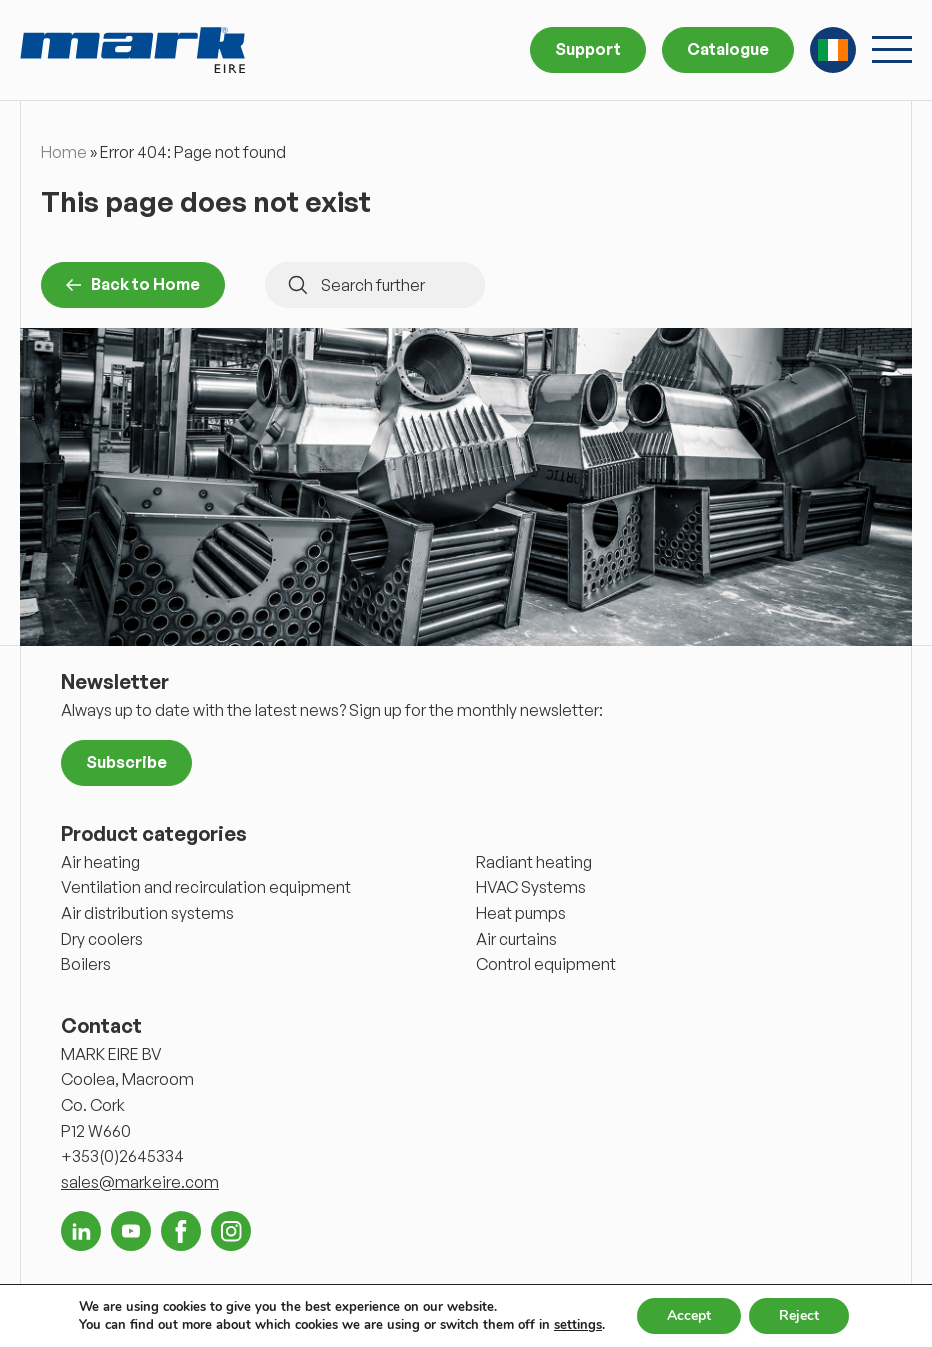 Image resolution: width=932 pixels, height=1347 pixels. Describe the element at coordinates (531, 887) in the screenshot. I see `HVAC Systems` at that location.